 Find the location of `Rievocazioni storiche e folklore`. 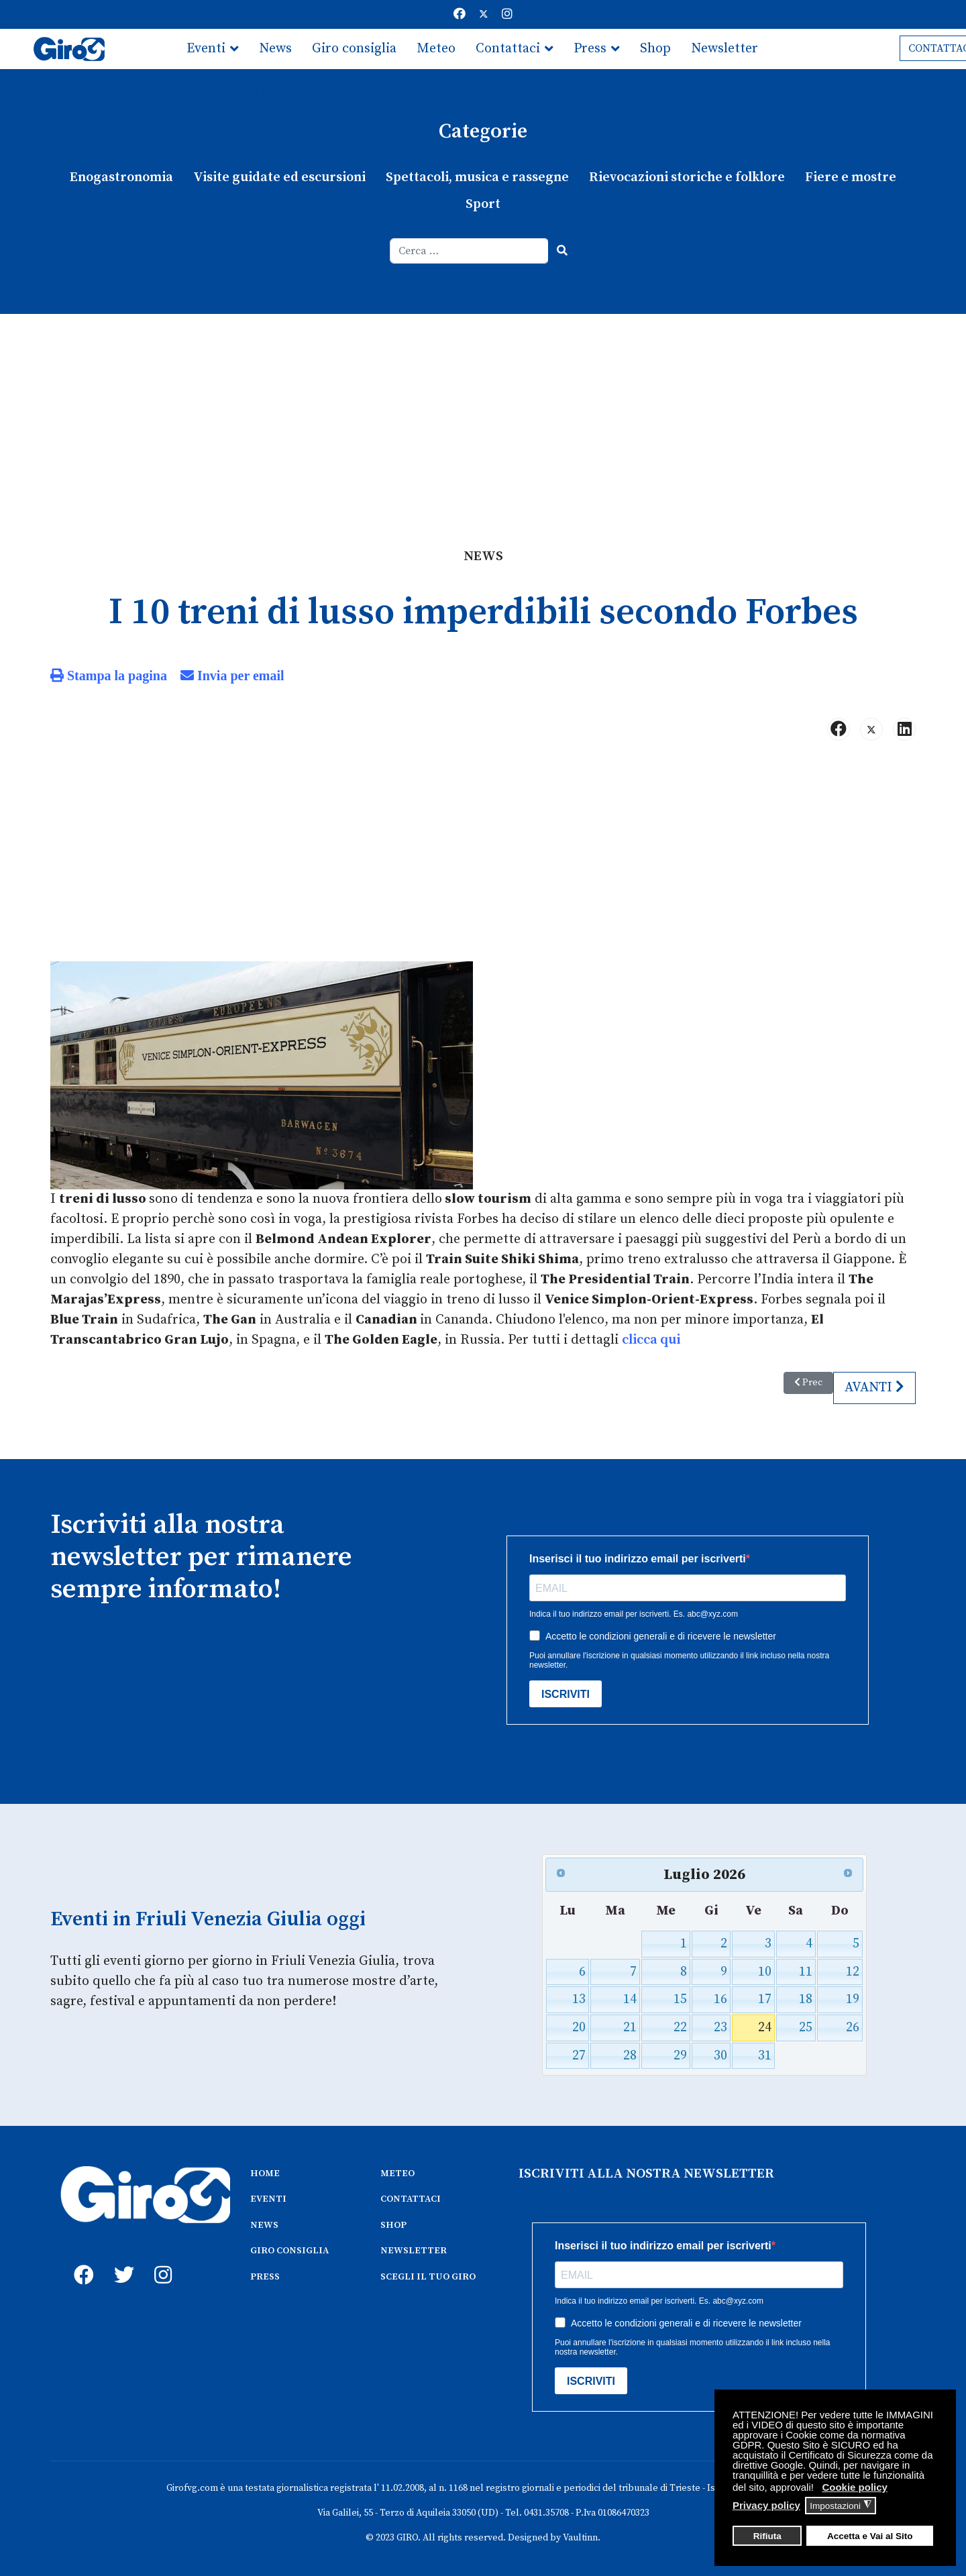

Rievocazioni storiche e folklore is located at coordinates (687, 177).